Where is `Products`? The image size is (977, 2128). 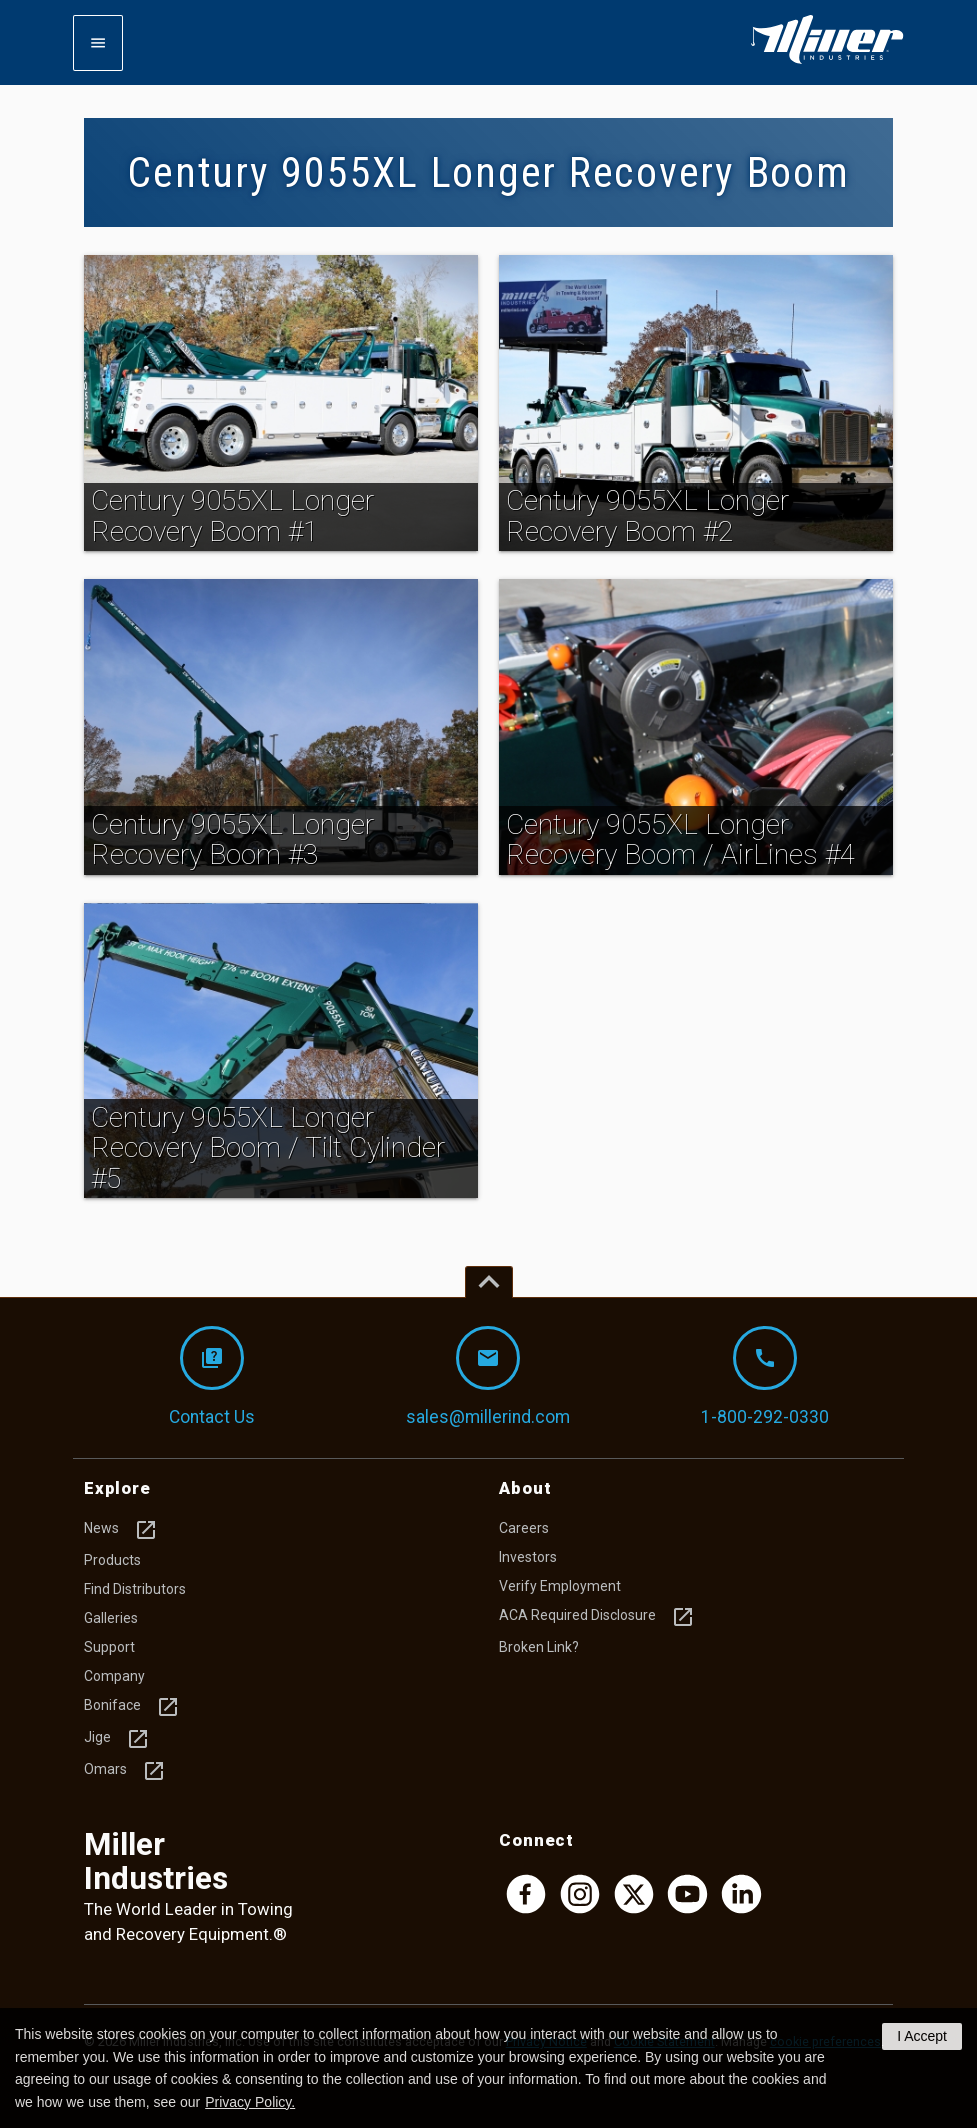 Products is located at coordinates (112, 1560).